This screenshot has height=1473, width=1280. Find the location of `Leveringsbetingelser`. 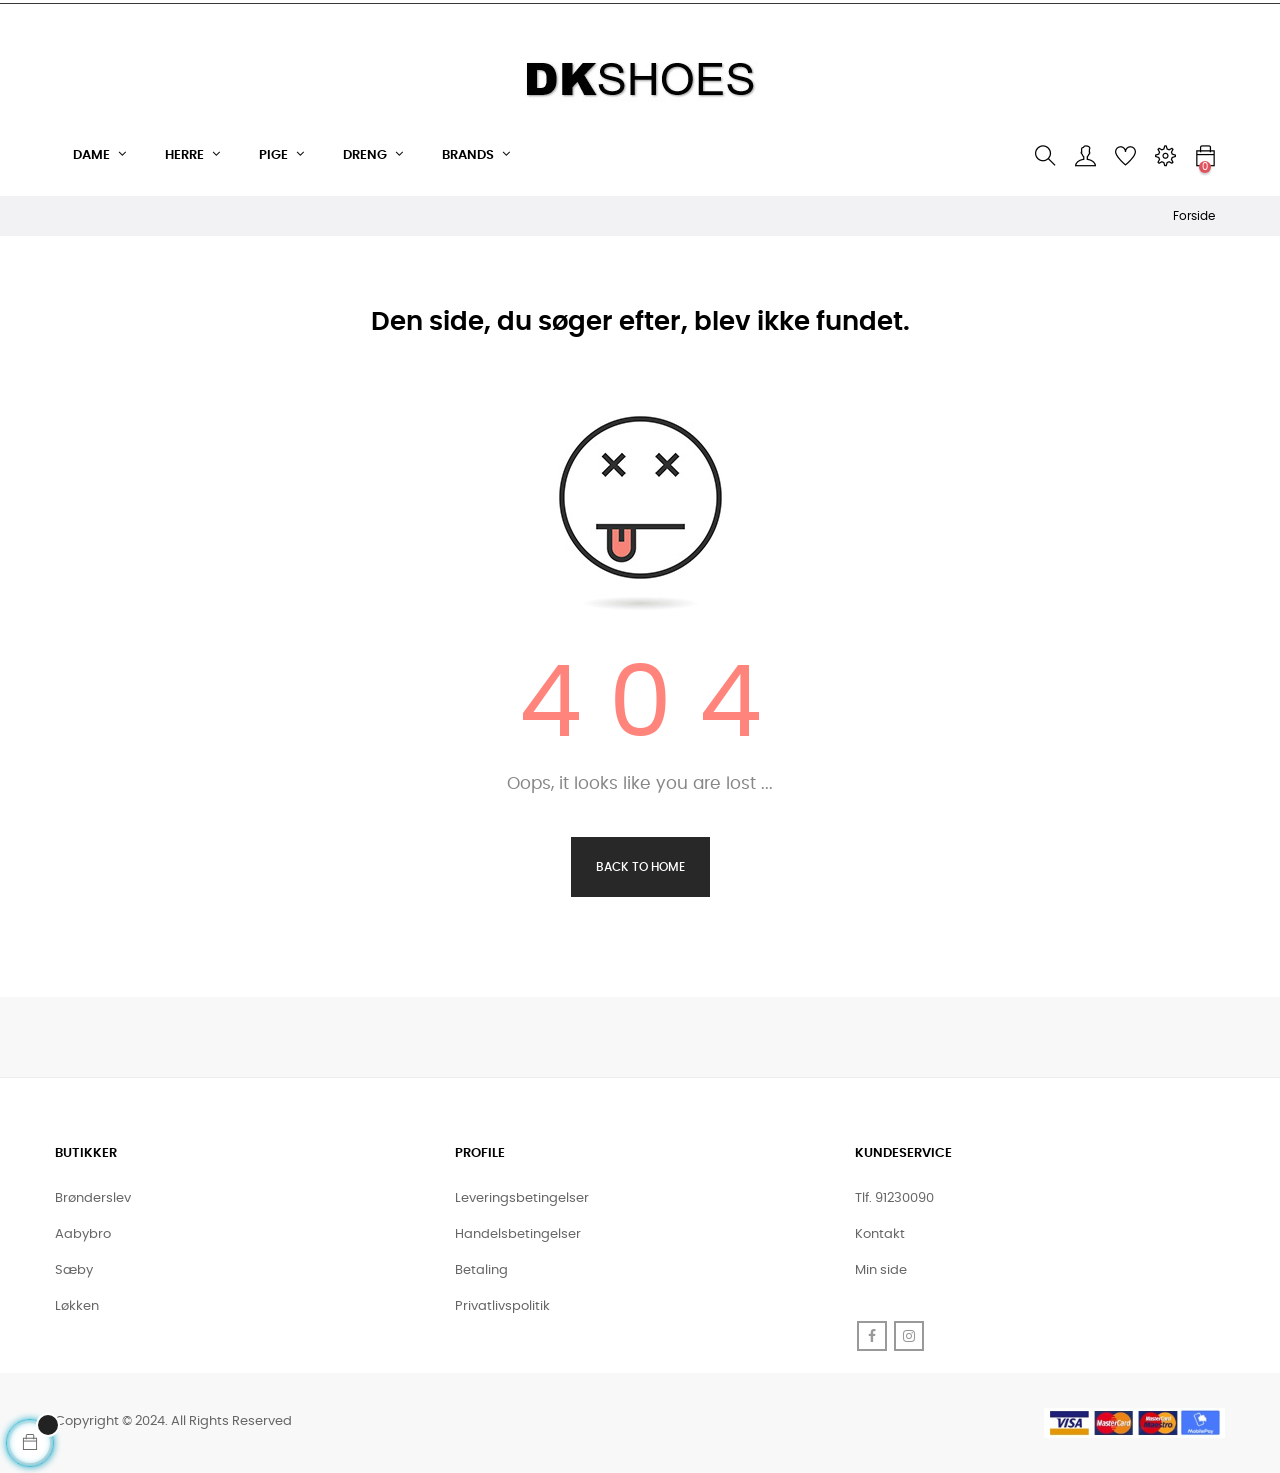

Leveringsbetingelser is located at coordinates (522, 1198).